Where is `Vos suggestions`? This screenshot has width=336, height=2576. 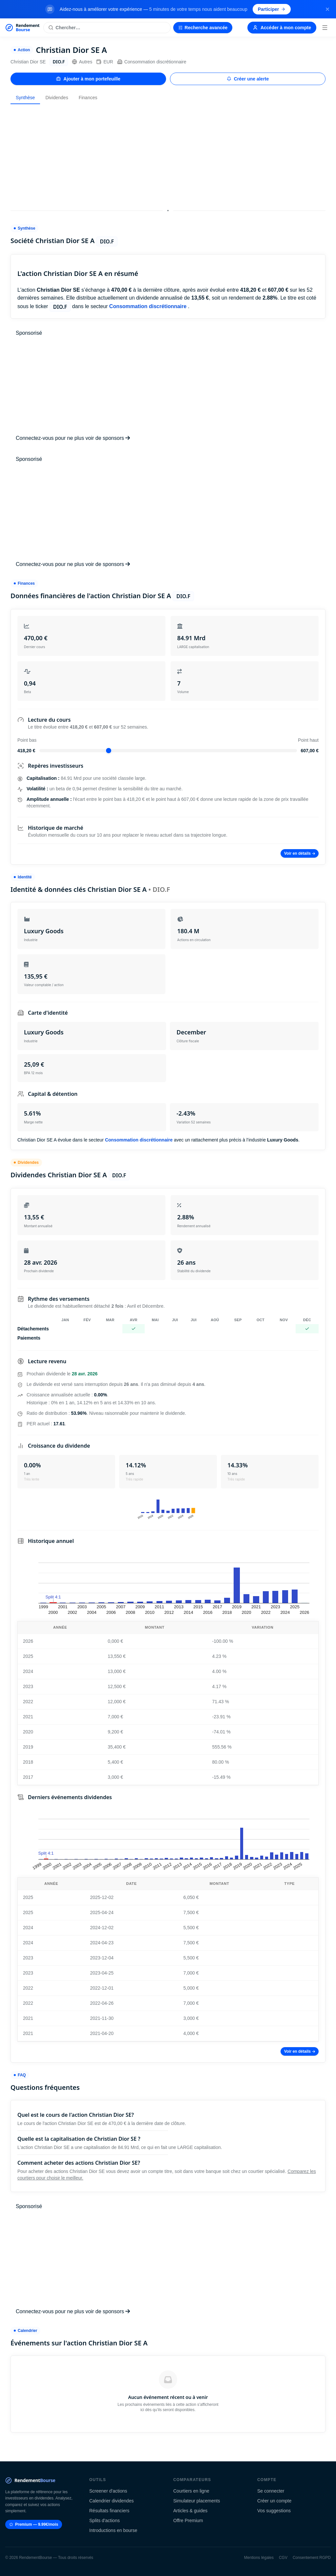 Vos suggestions is located at coordinates (274, 2510).